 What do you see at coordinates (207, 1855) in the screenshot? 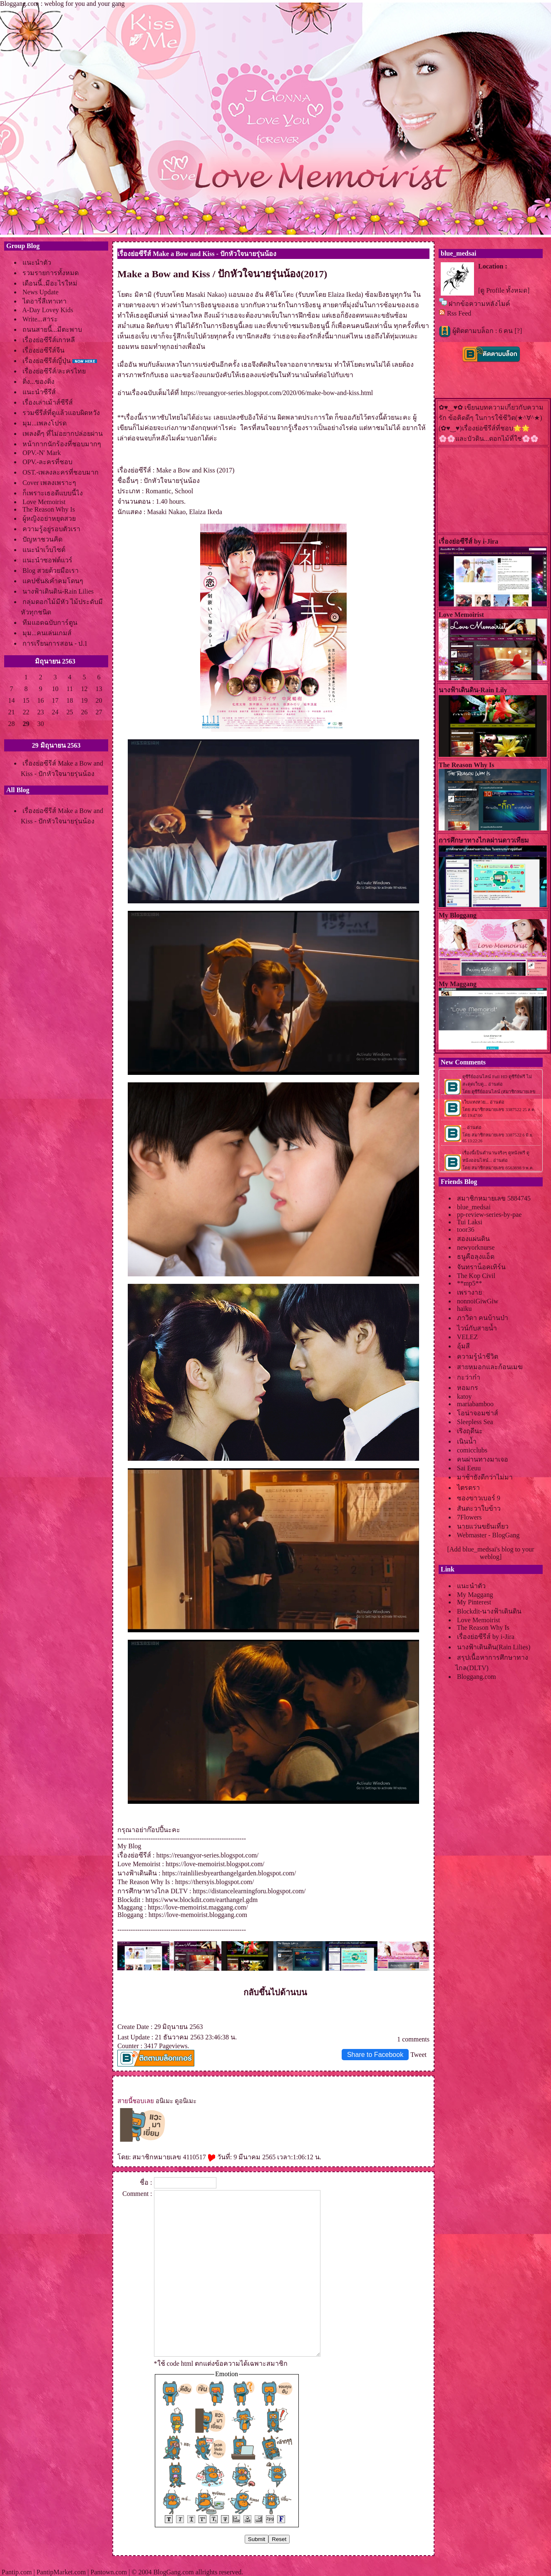
I see `https://reuangyor-series.blogspot.com/` at bounding box center [207, 1855].